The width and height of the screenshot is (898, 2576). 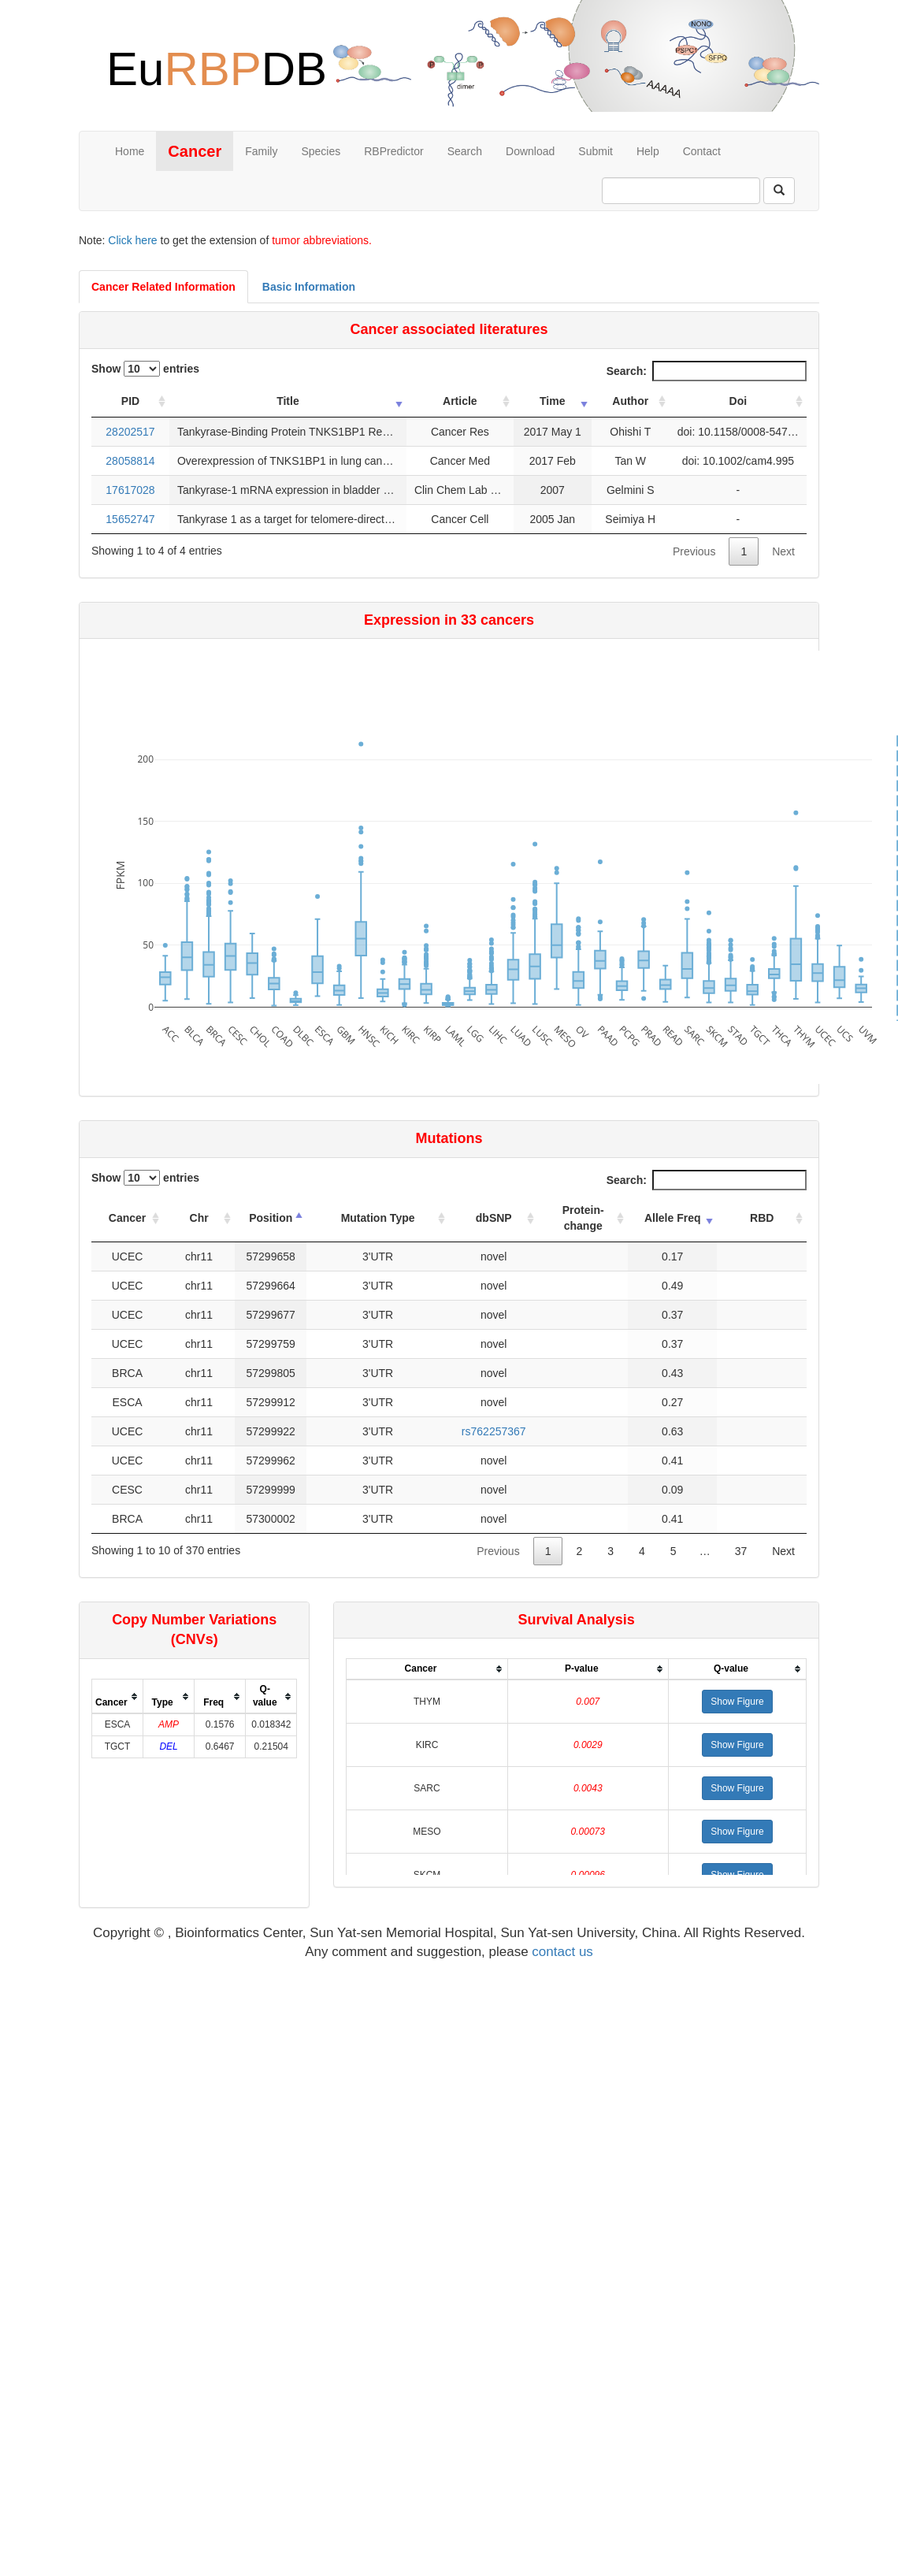 What do you see at coordinates (738, 401) in the screenshot?
I see `Doi [Doi: activate to sort column ascending]` at bounding box center [738, 401].